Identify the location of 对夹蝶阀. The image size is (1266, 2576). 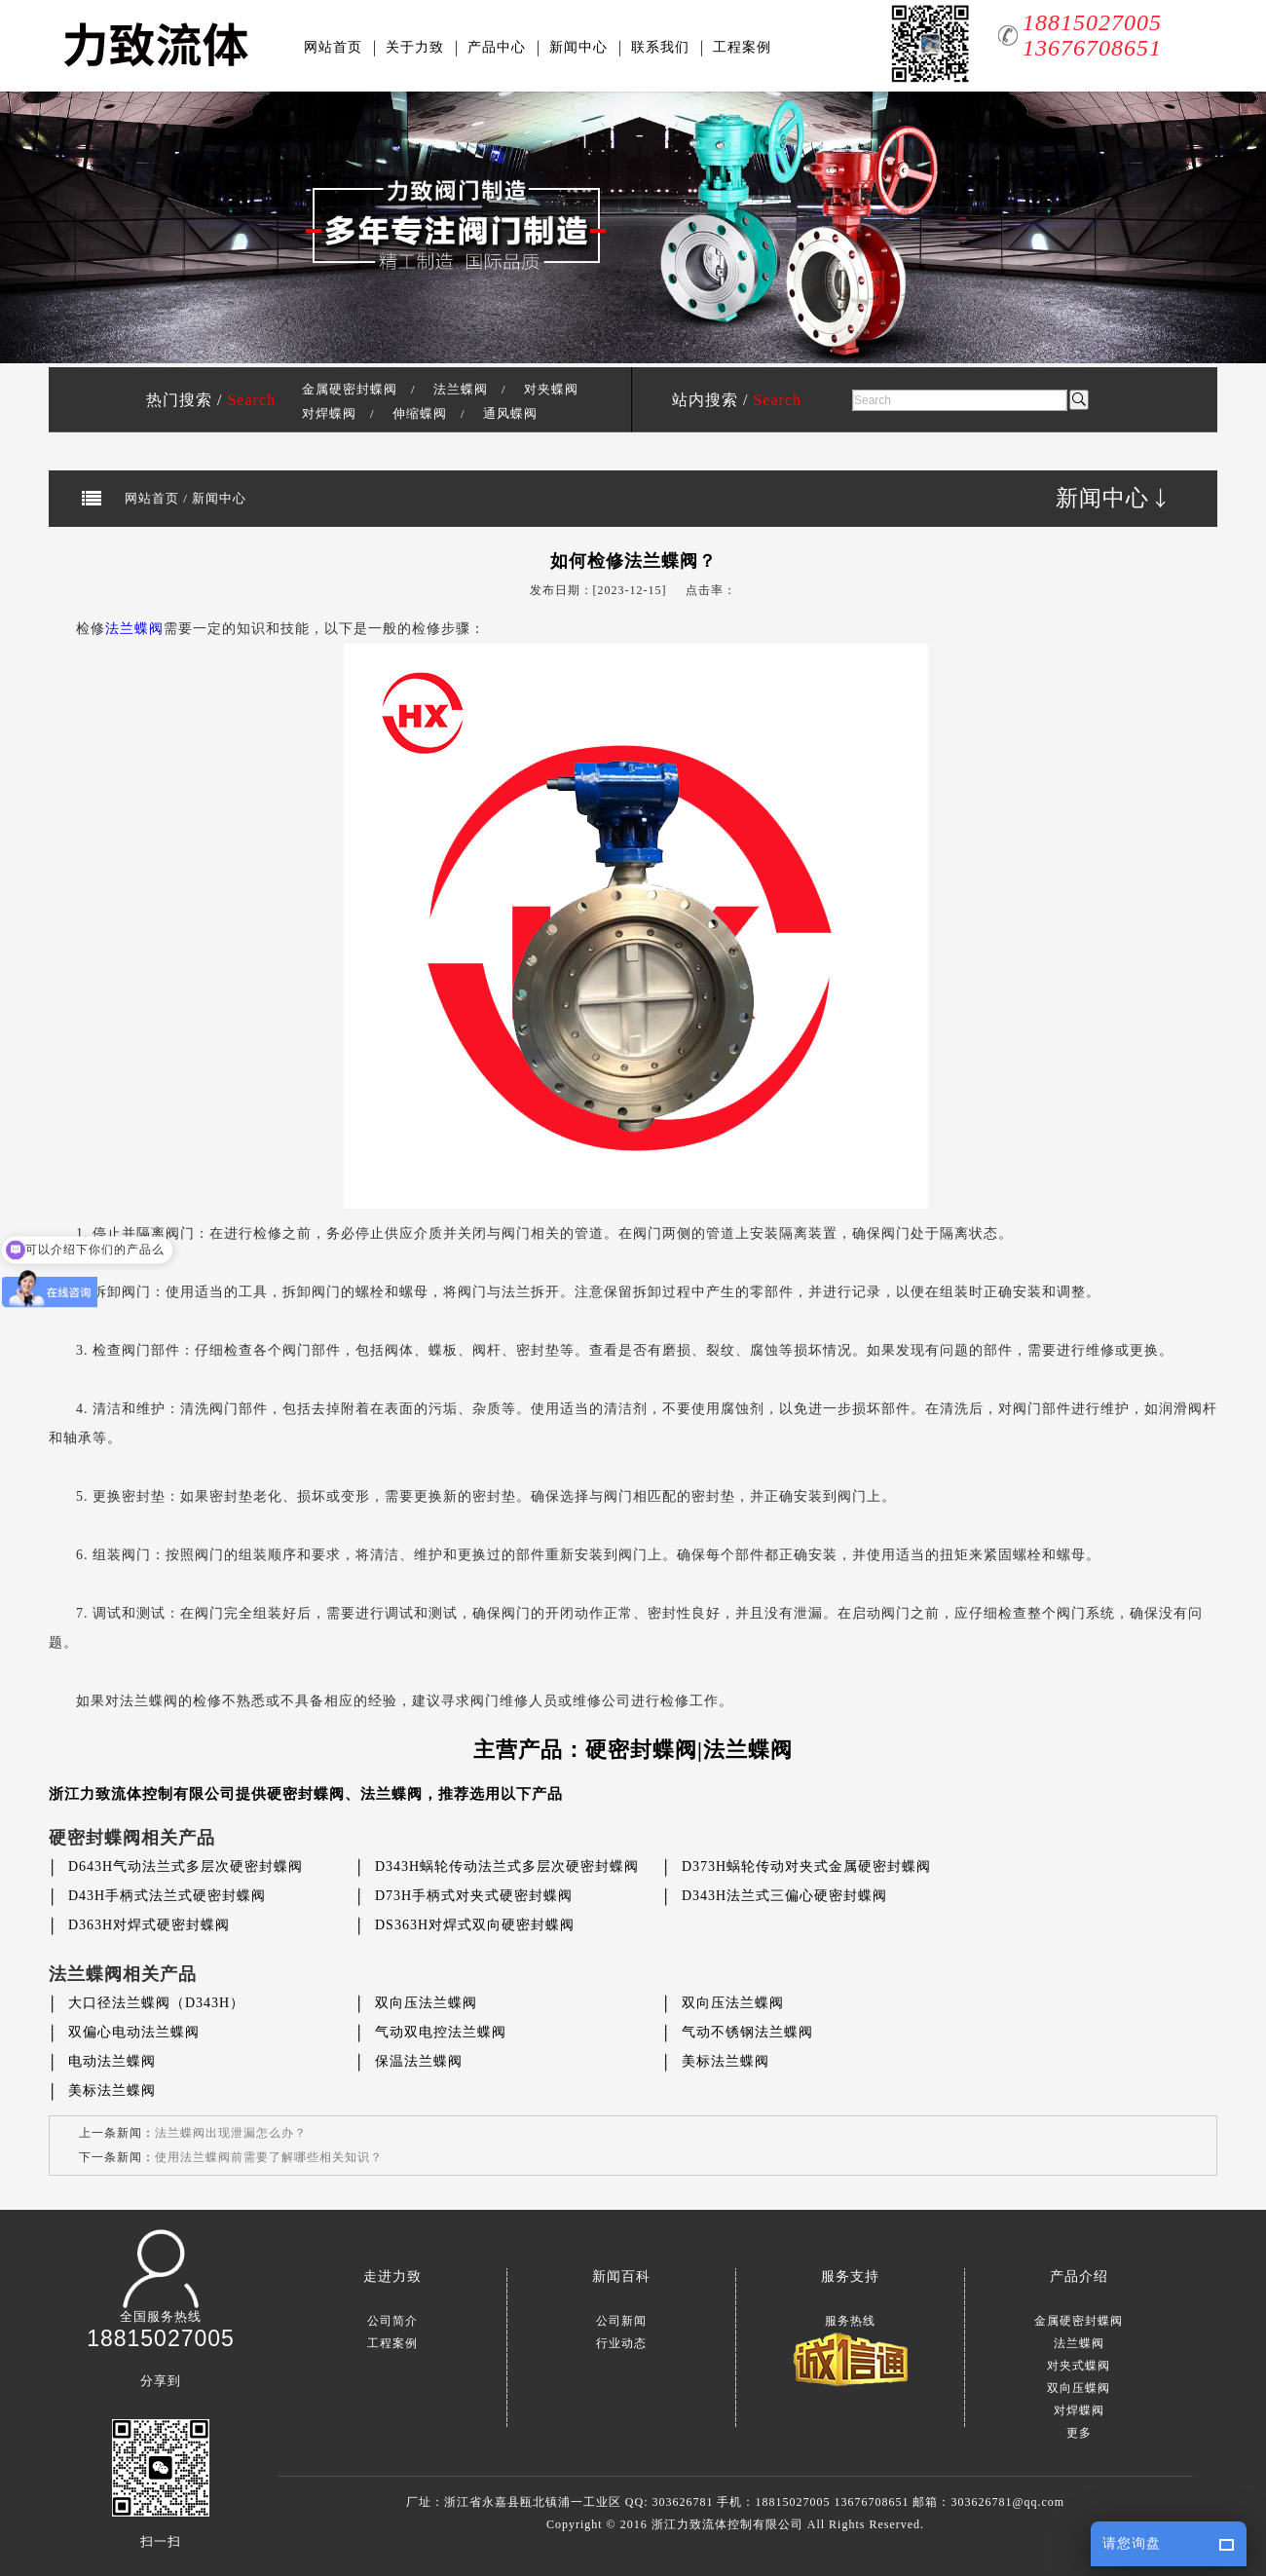
(551, 389).